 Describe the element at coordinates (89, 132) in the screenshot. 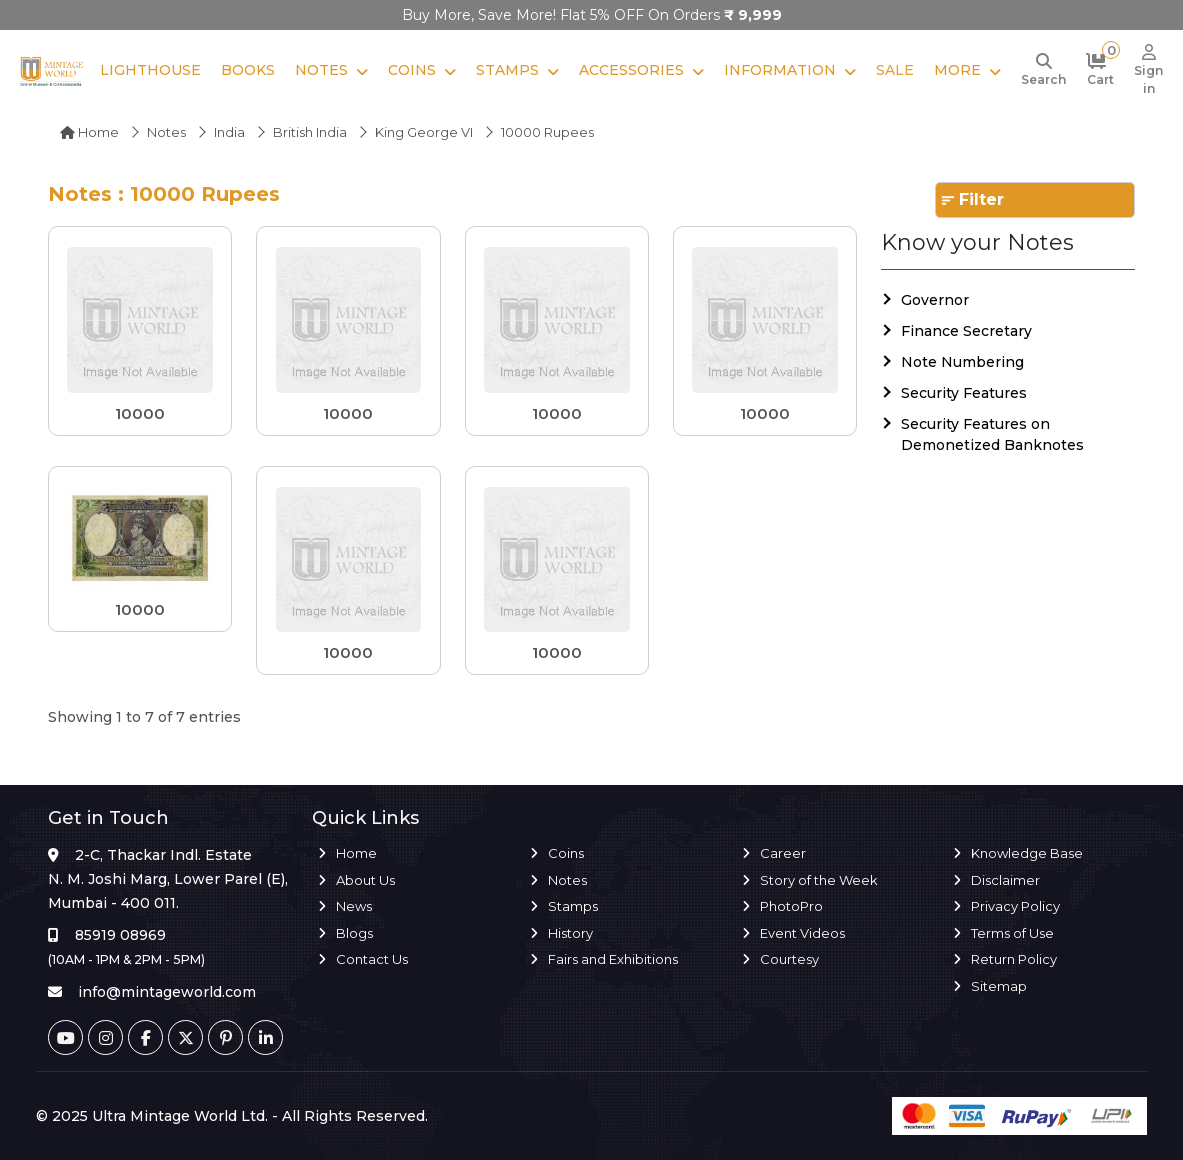

I see `Home` at that location.